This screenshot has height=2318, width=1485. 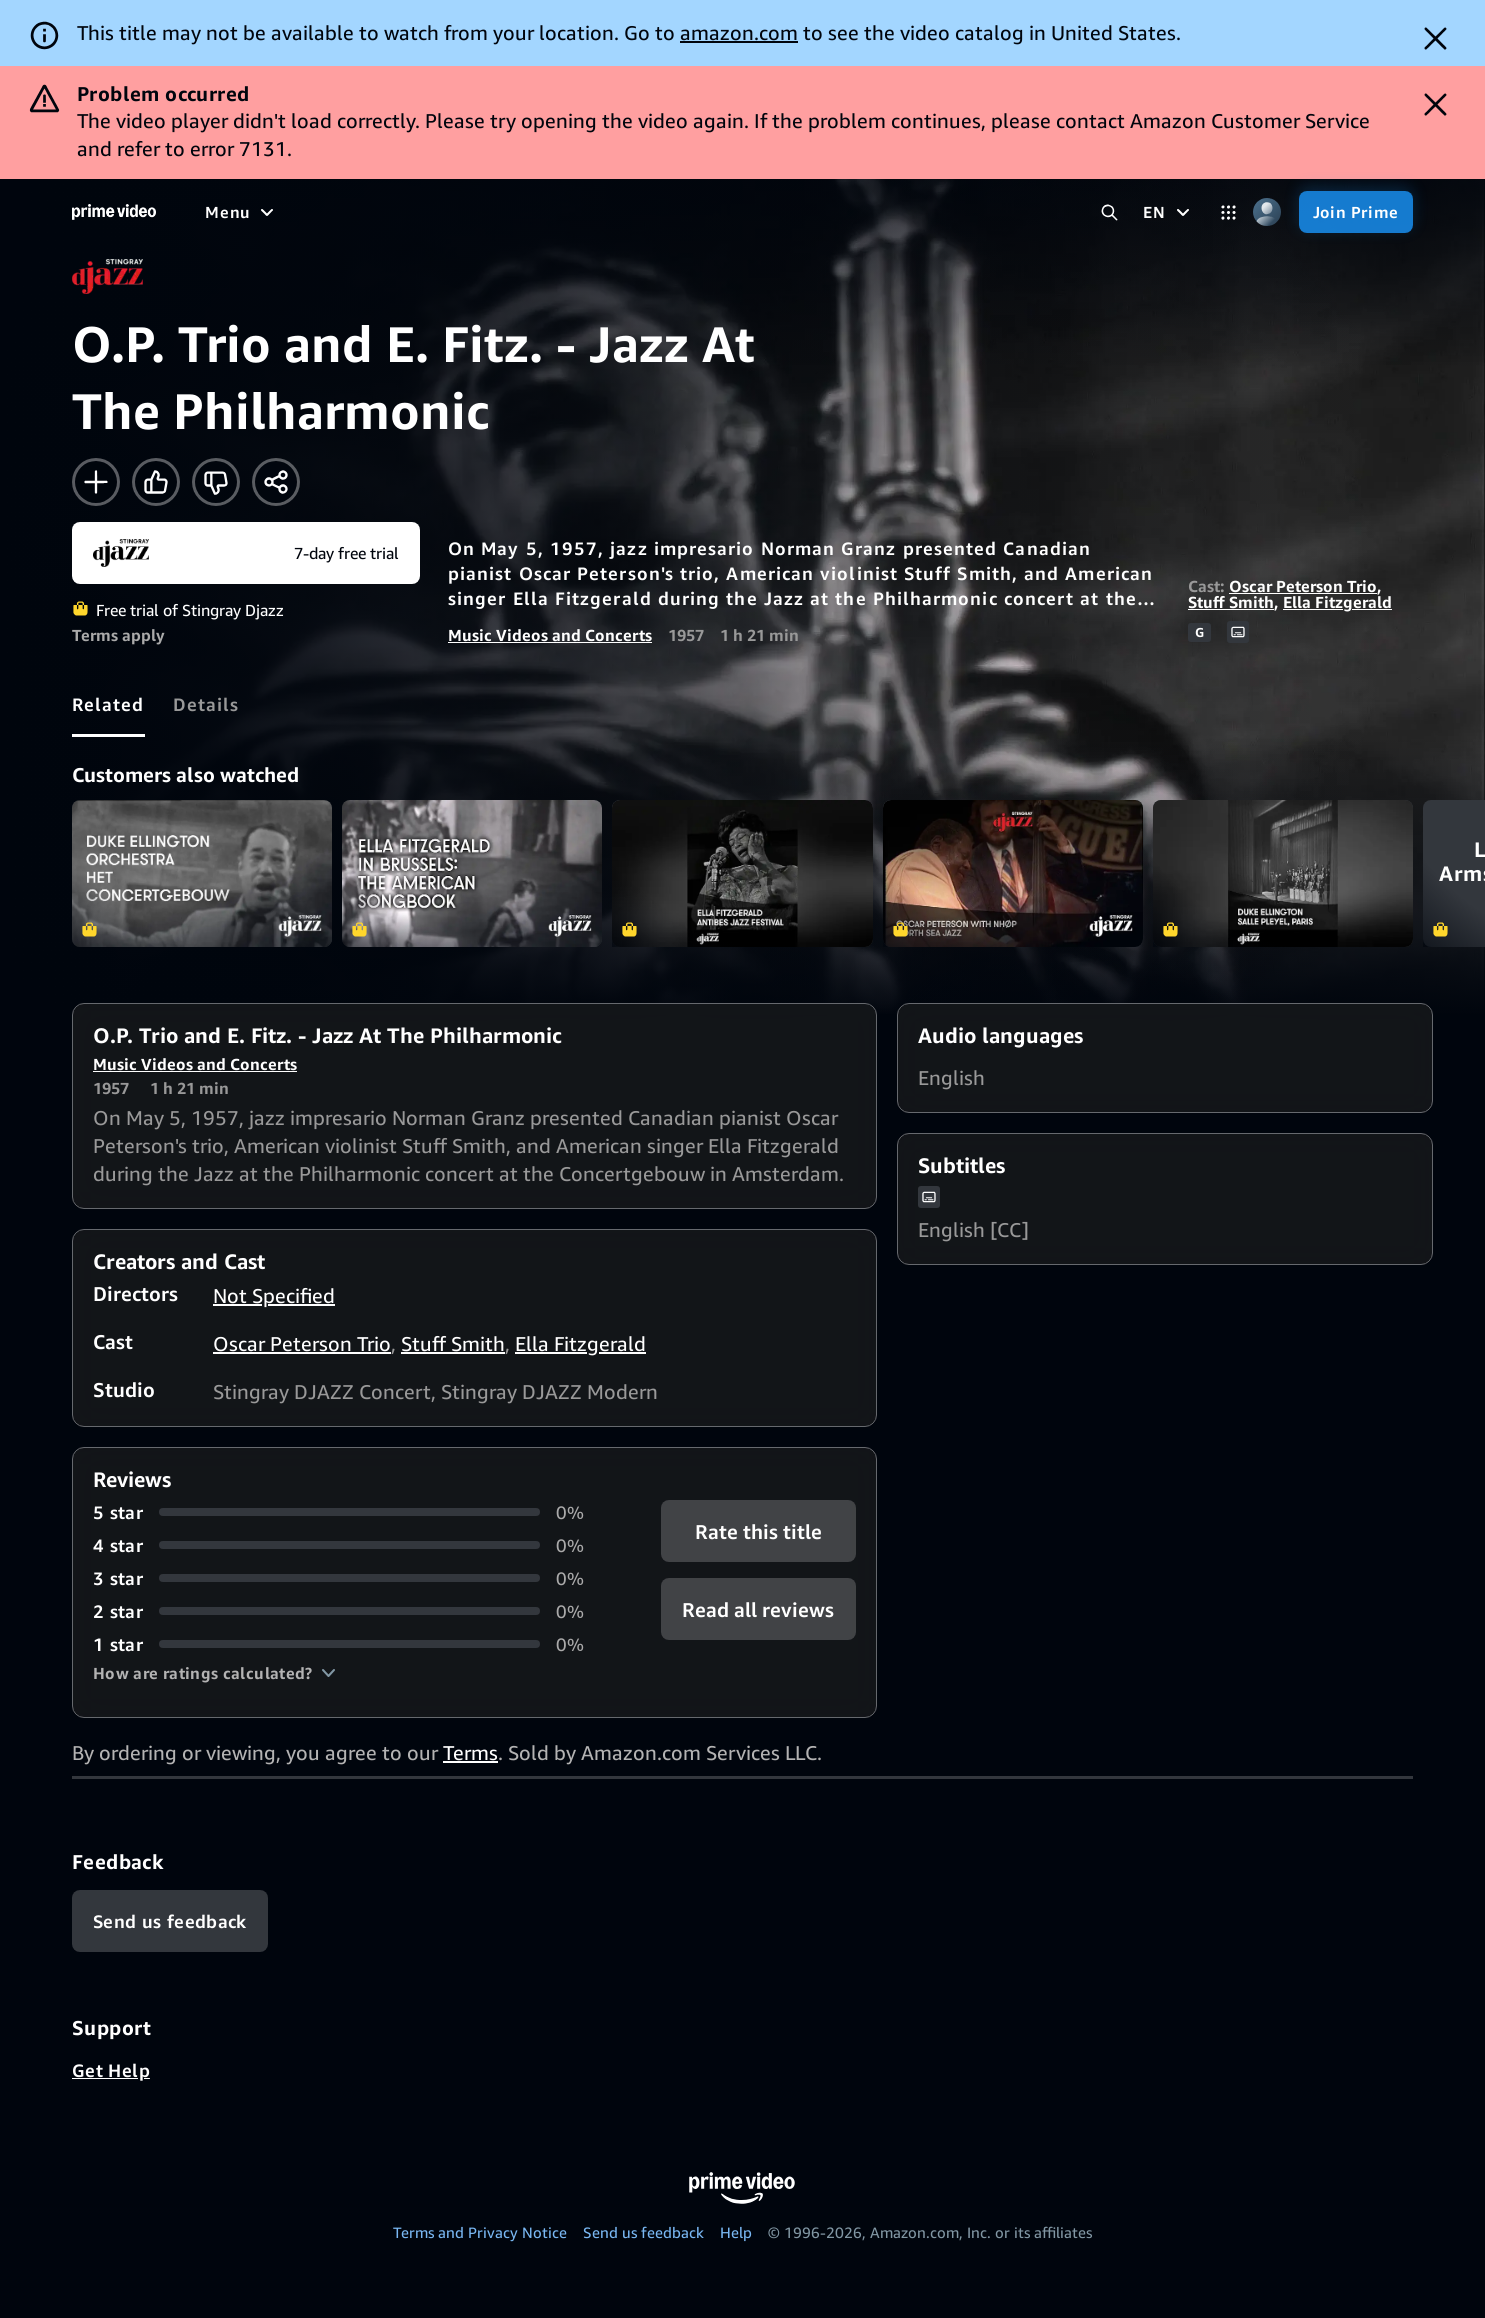 I want to click on [Join Prime], so click(x=1356, y=212).